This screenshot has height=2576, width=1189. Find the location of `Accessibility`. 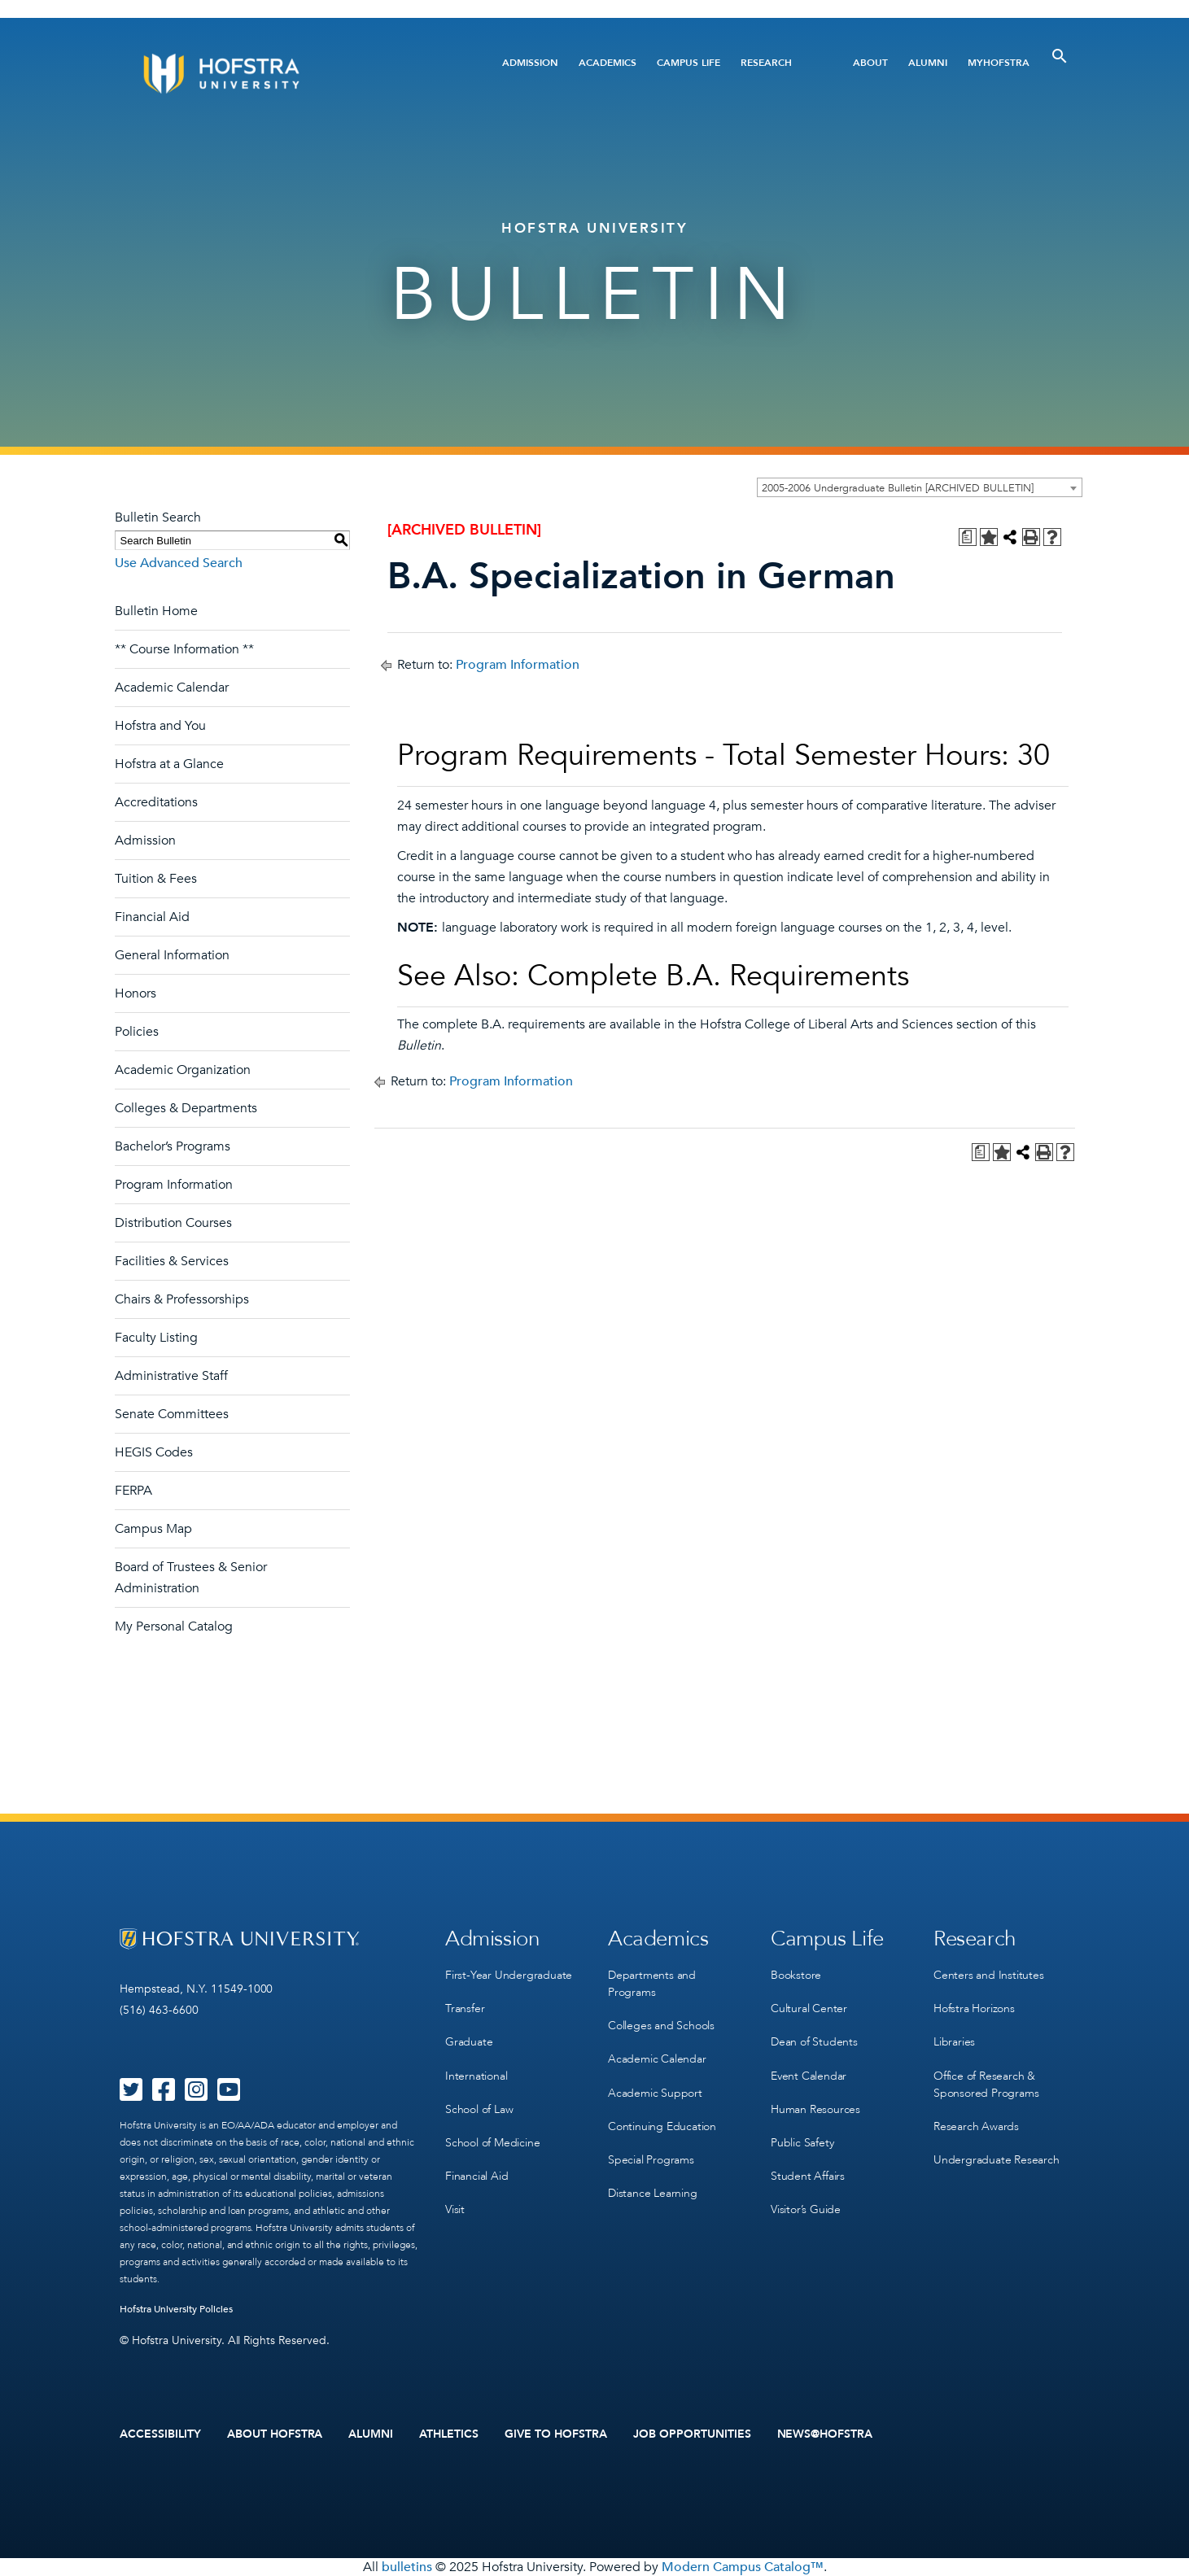

Accessibility is located at coordinates (160, 2434).